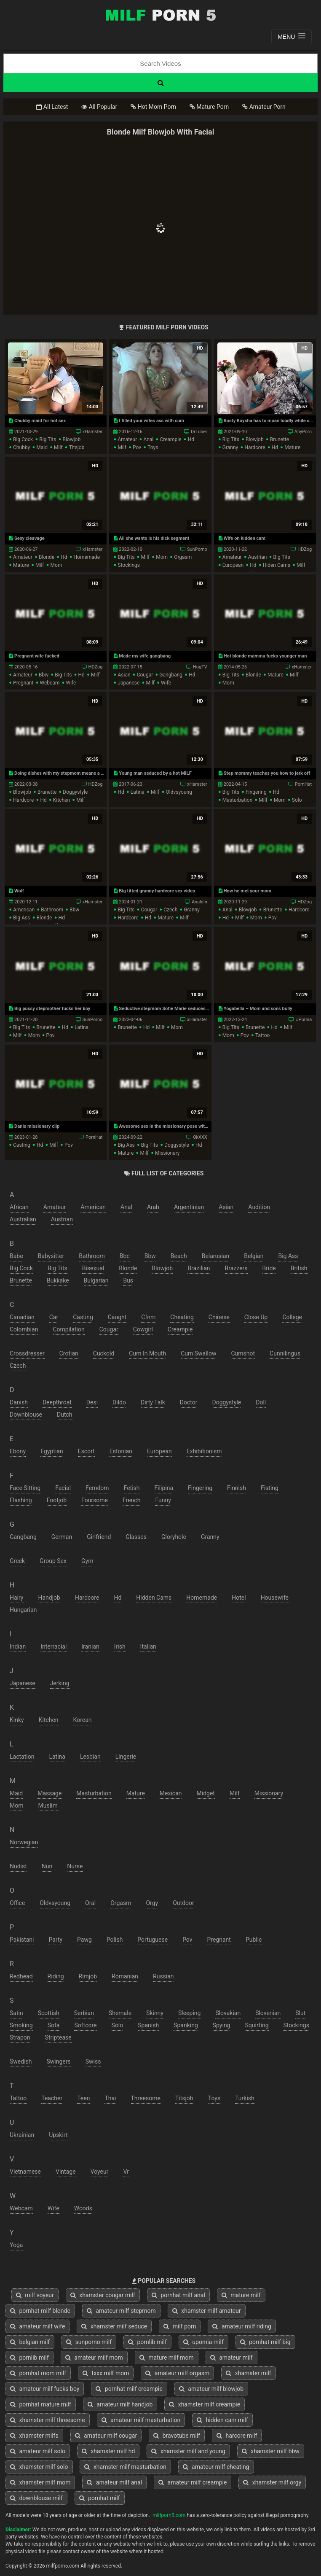  I want to click on office, so click(17, 1903).